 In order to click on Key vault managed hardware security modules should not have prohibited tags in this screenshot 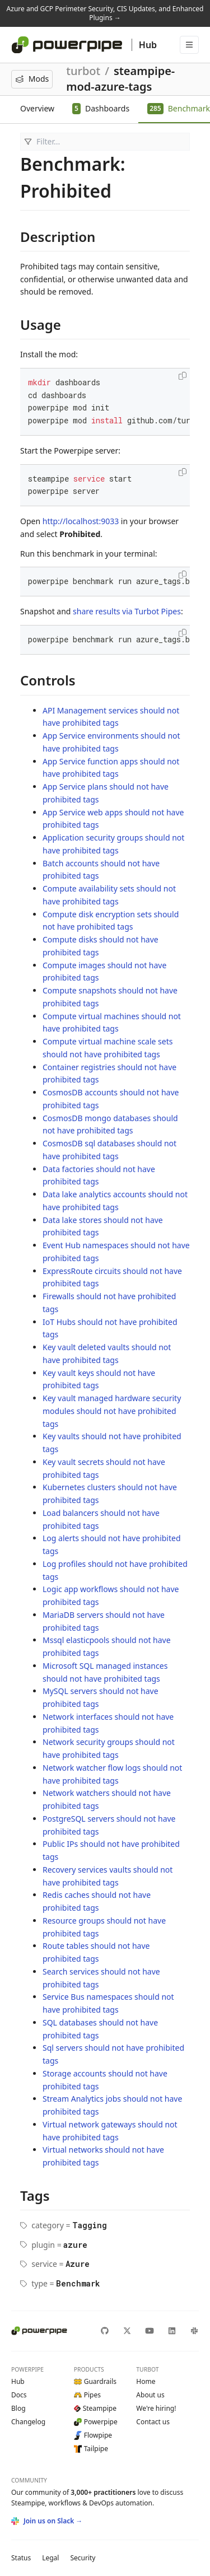, I will do `click(112, 1411)`.